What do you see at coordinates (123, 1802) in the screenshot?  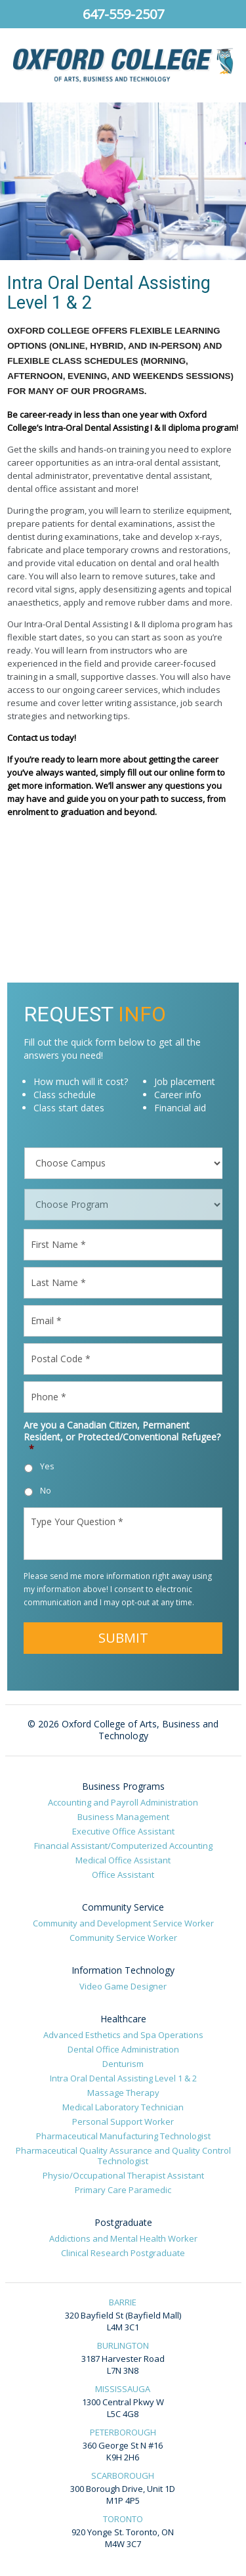 I see `Accounting and Payroll Administration` at bounding box center [123, 1802].